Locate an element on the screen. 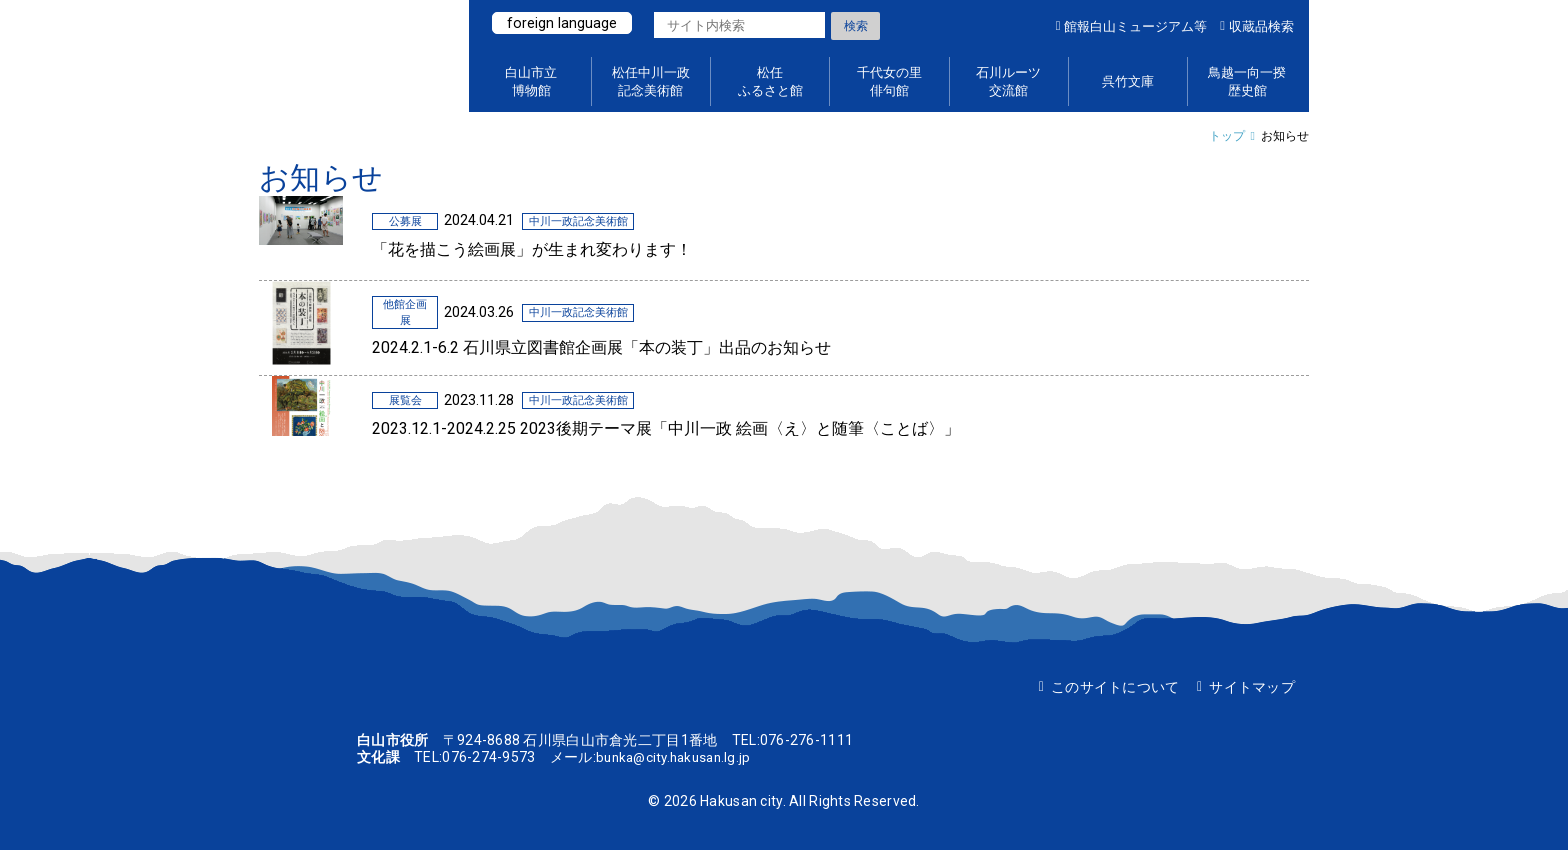 The width and height of the screenshot is (1568, 850). トップ is located at coordinates (1227, 136).